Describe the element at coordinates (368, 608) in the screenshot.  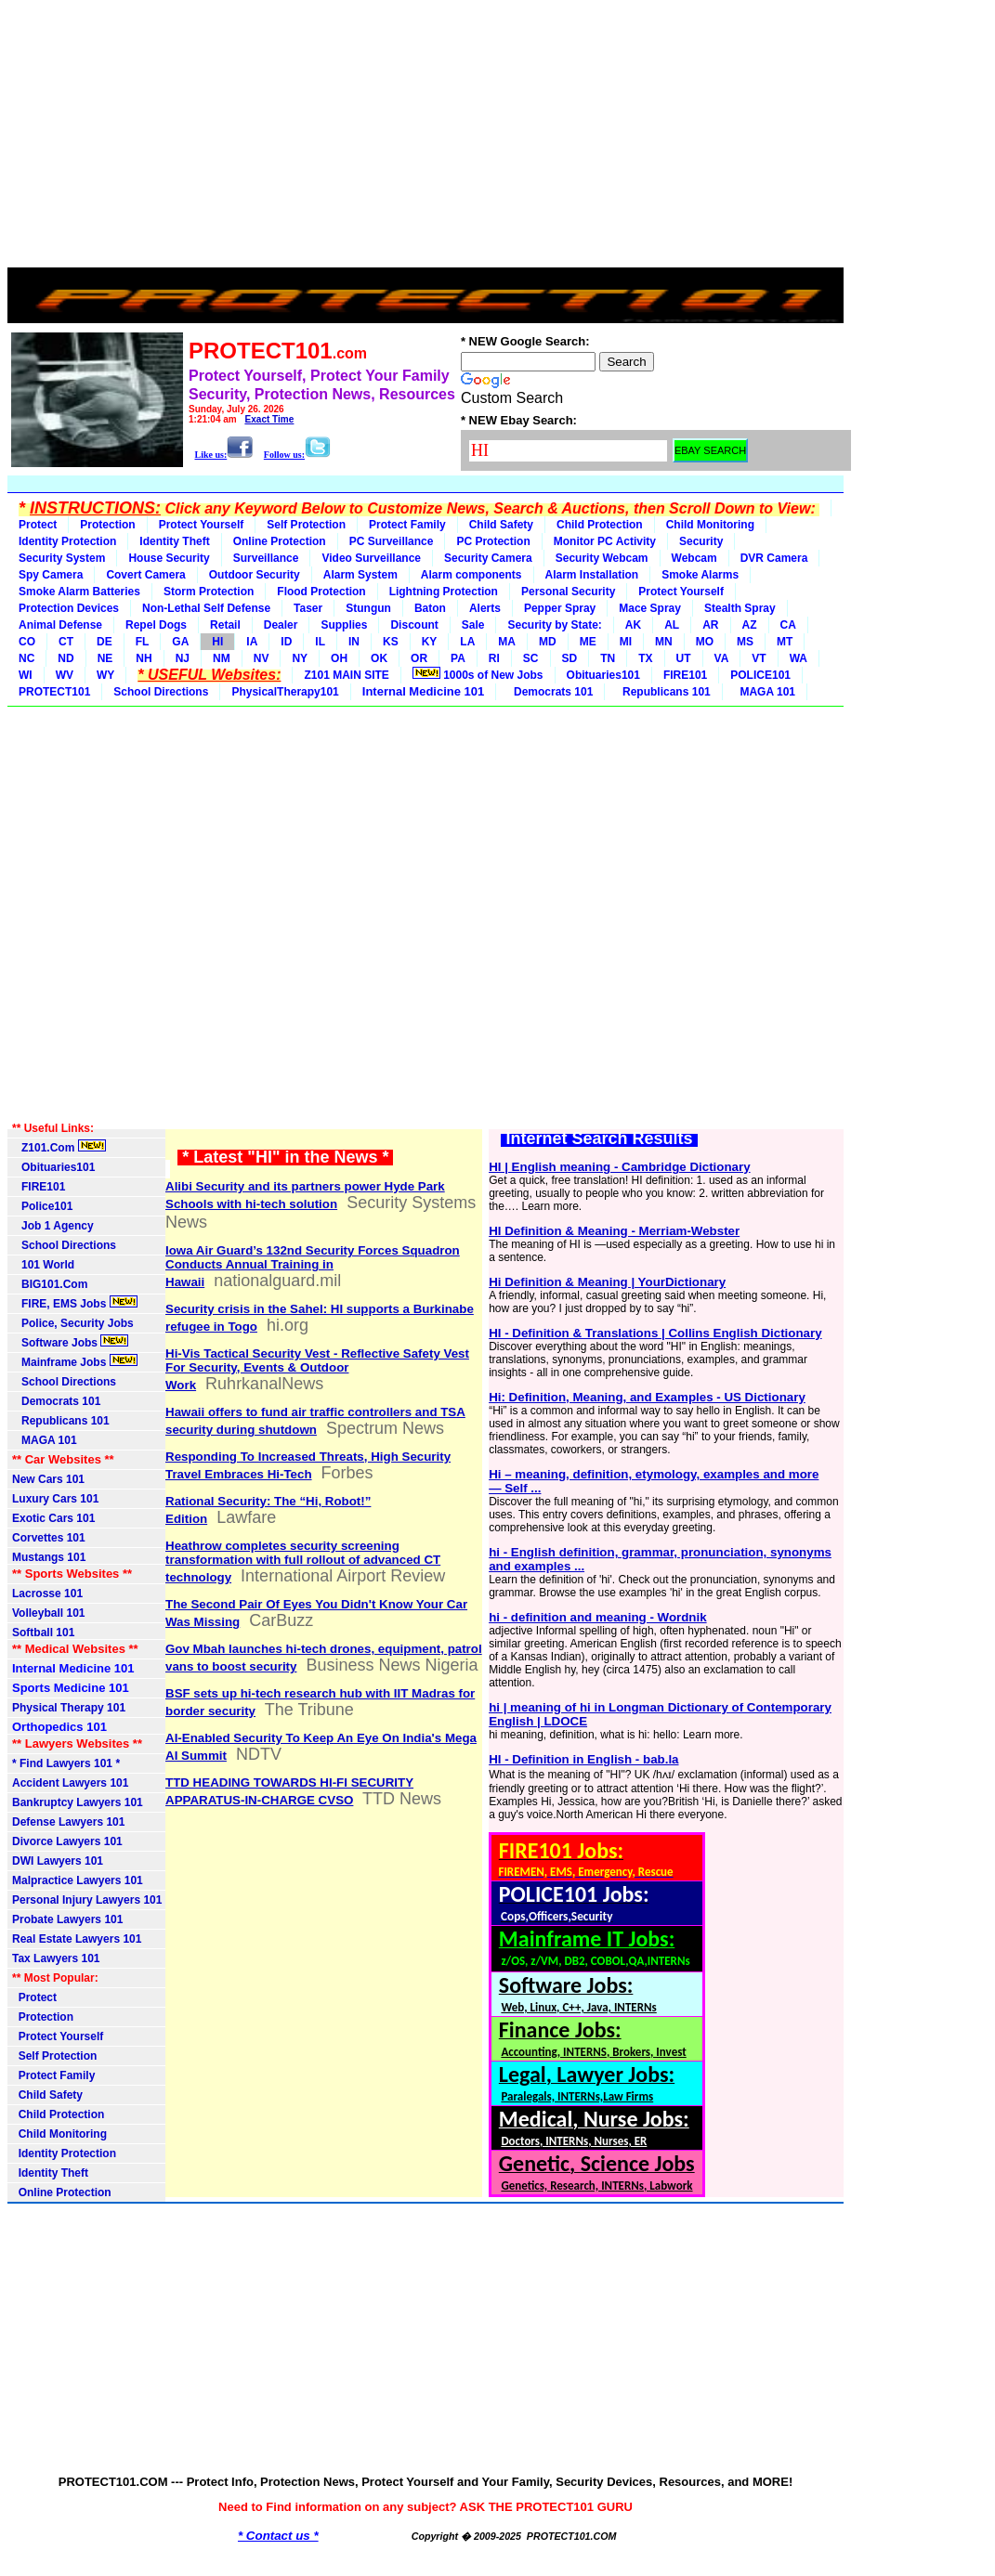
I see `Stungun` at that location.